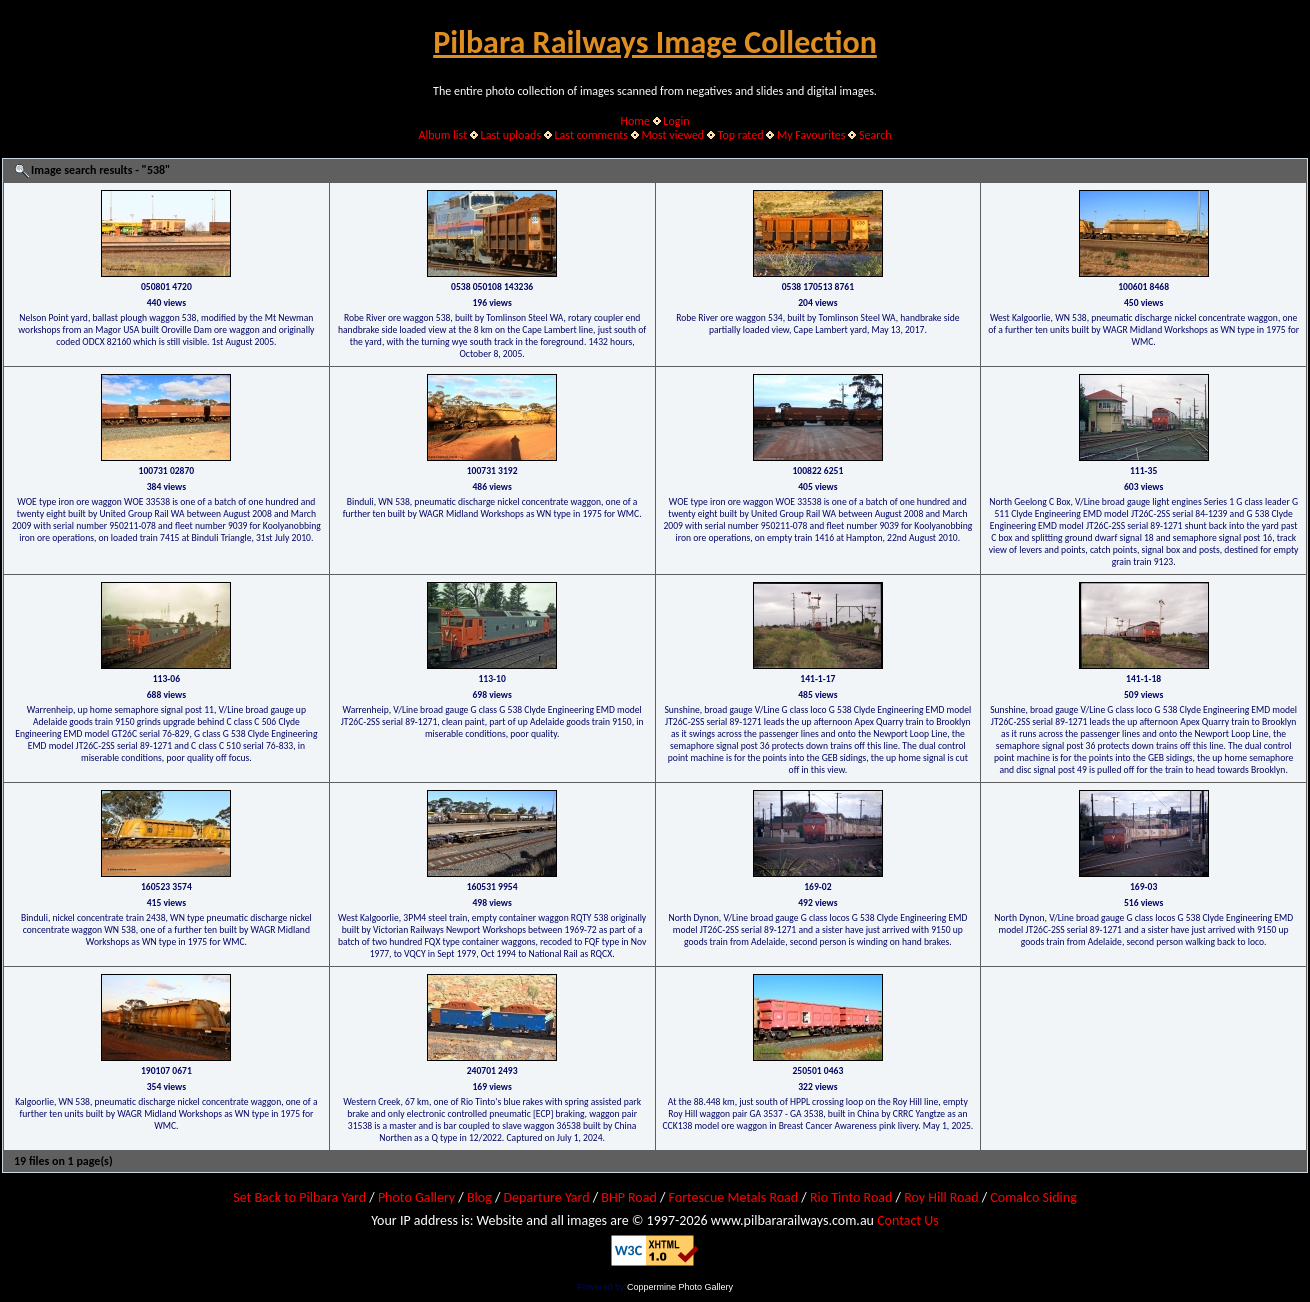 This screenshot has width=1310, height=1302. Describe the element at coordinates (591, 135) in the screenshot. I see `Last comments` at that location.